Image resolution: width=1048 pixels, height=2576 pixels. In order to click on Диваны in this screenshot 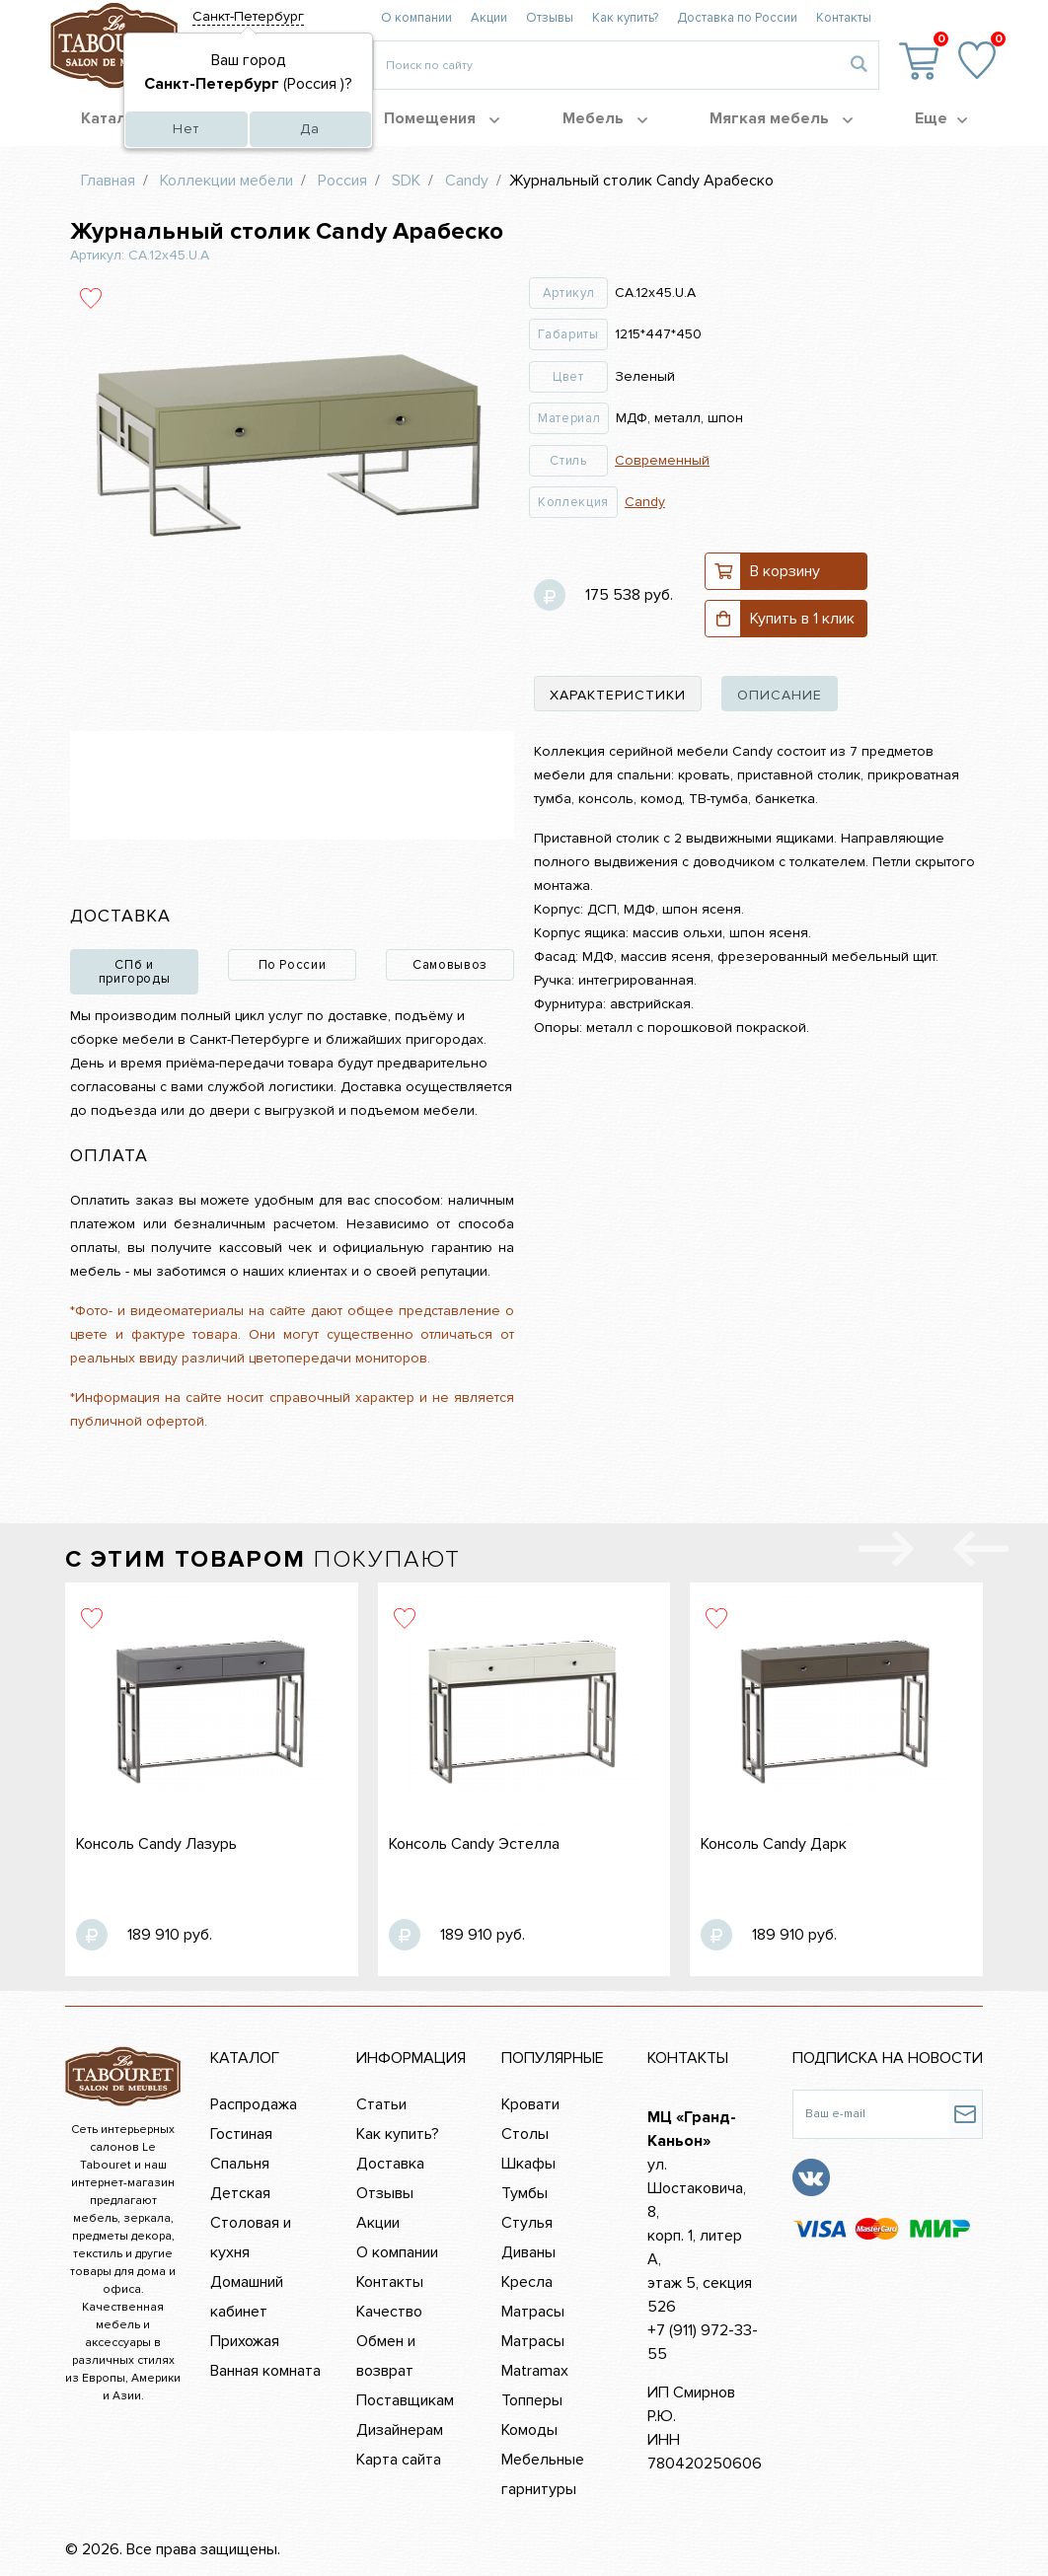, I will do `click(528, 2252)`.